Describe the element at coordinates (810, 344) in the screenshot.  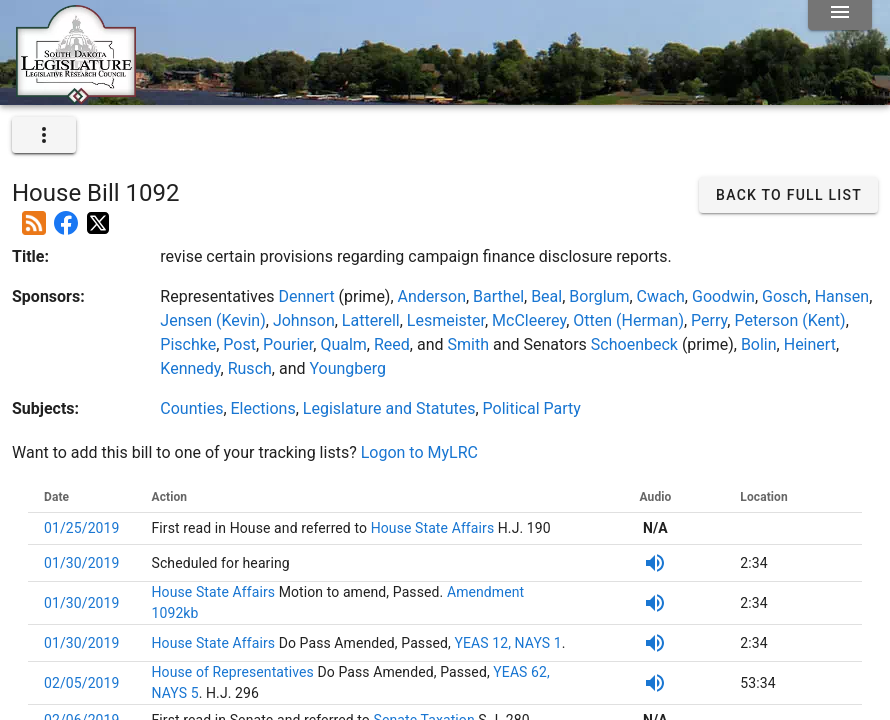
I see `Heinert` at that location.